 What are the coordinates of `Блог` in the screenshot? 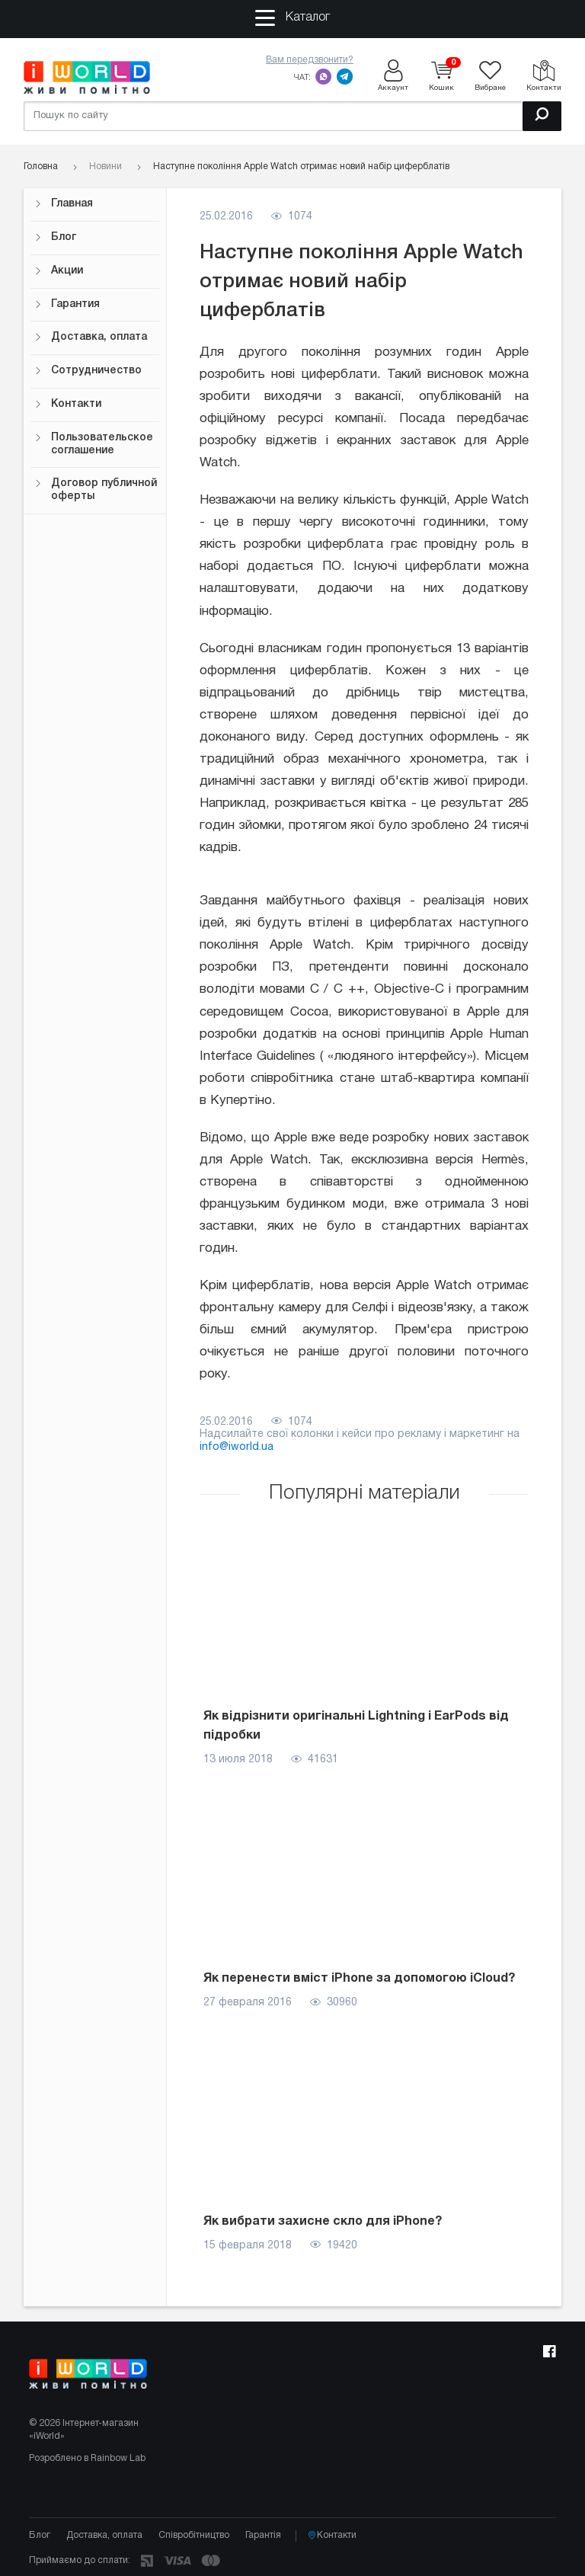 It's located at (55, 237).